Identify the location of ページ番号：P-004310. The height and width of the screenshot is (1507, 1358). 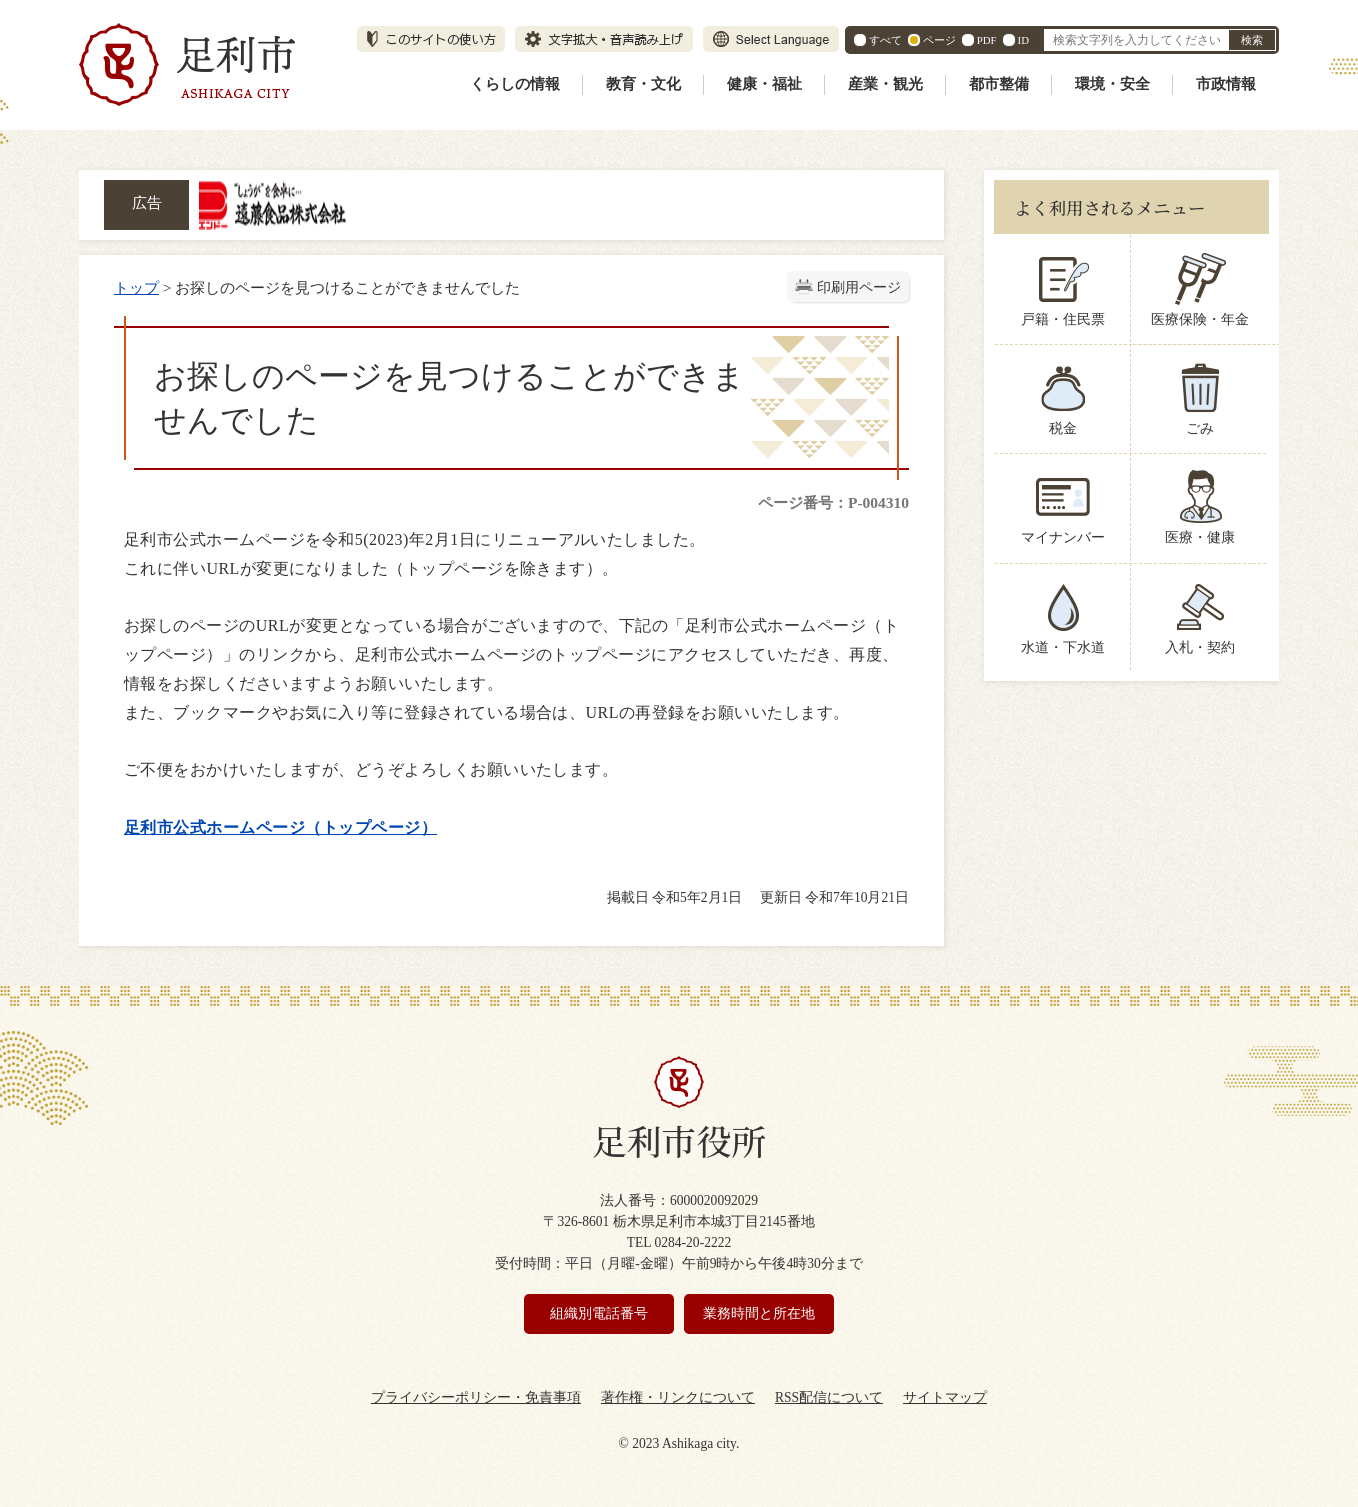
(833, 502).